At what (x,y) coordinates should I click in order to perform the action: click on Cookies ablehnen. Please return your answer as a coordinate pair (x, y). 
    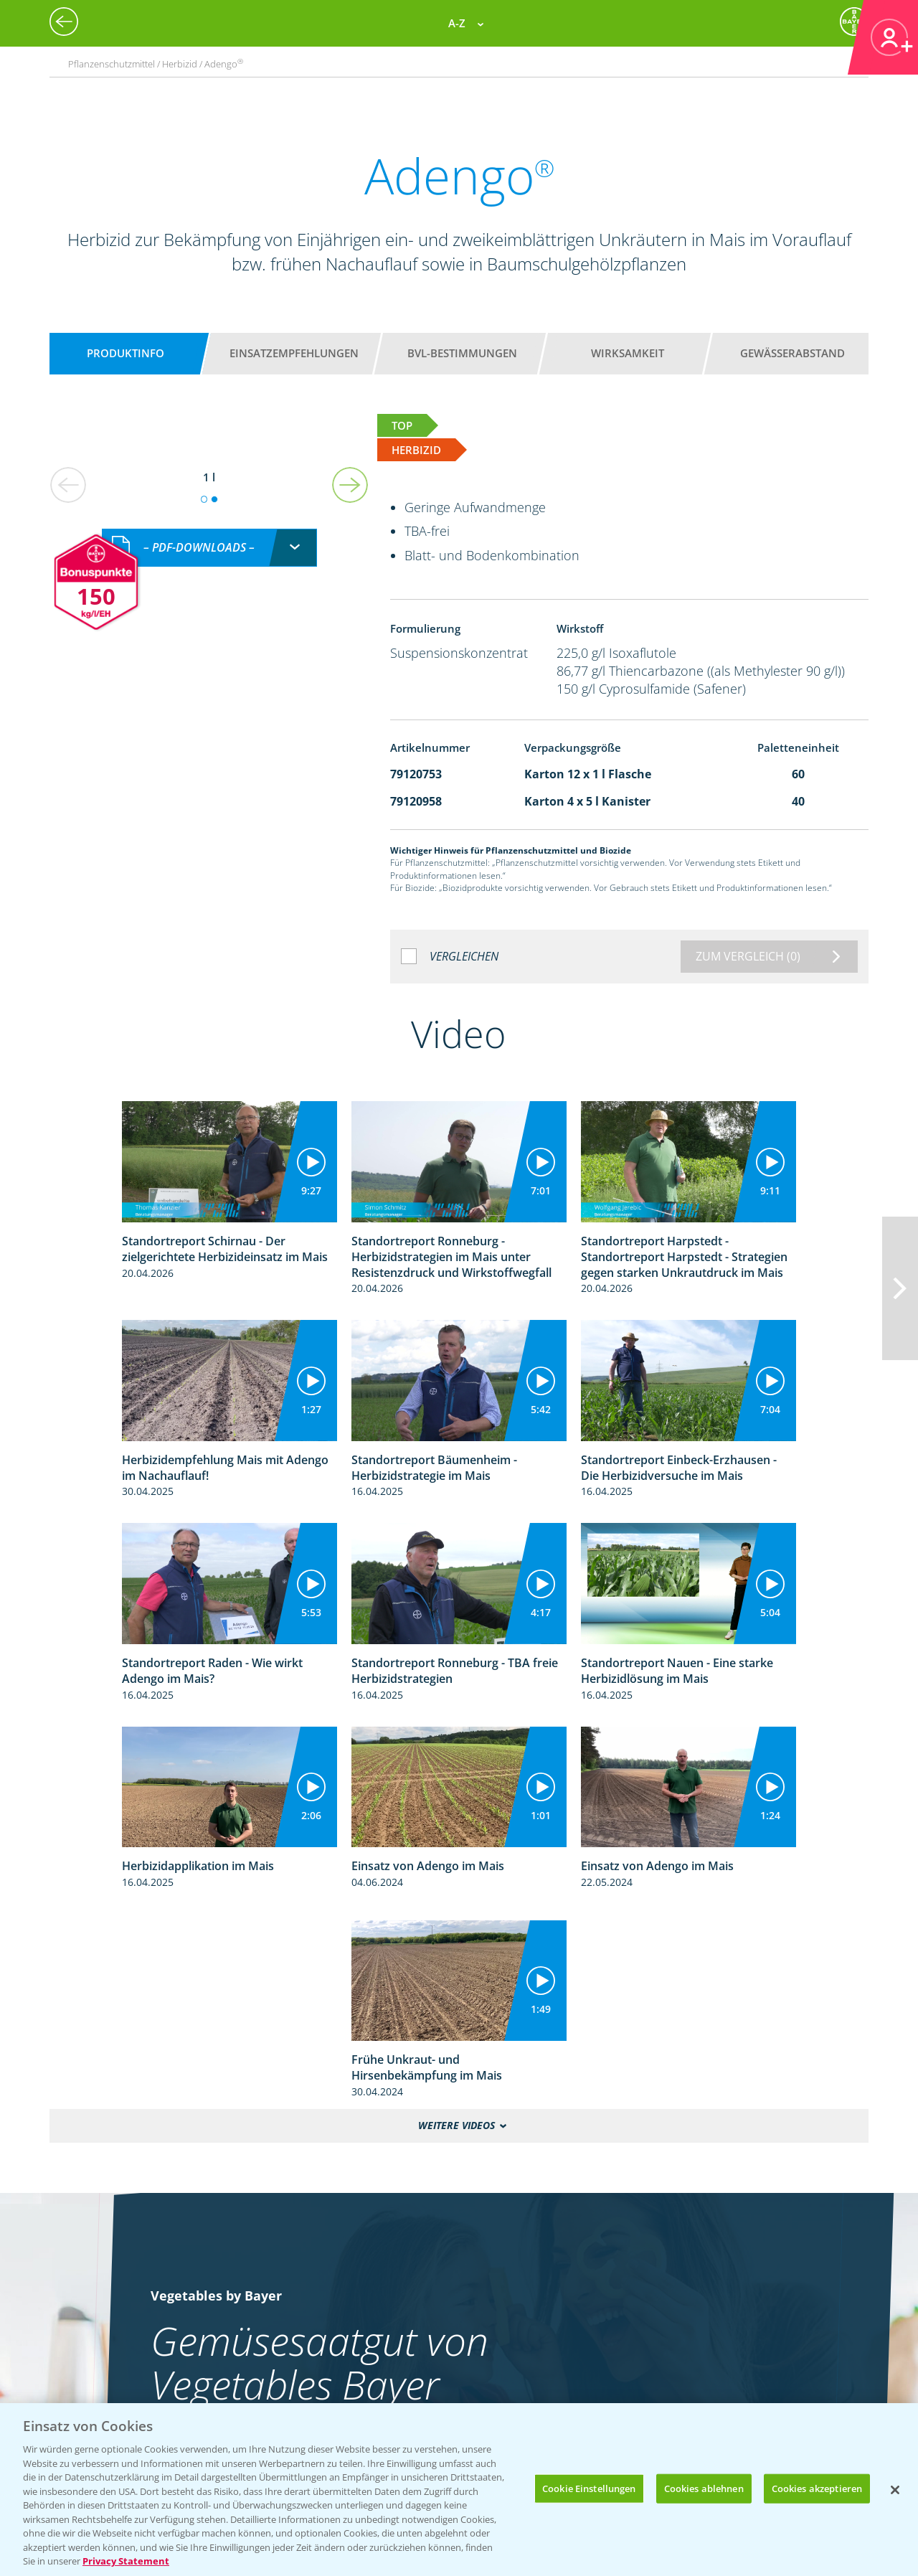
    Looking at the image, I should click on (704, 2487).